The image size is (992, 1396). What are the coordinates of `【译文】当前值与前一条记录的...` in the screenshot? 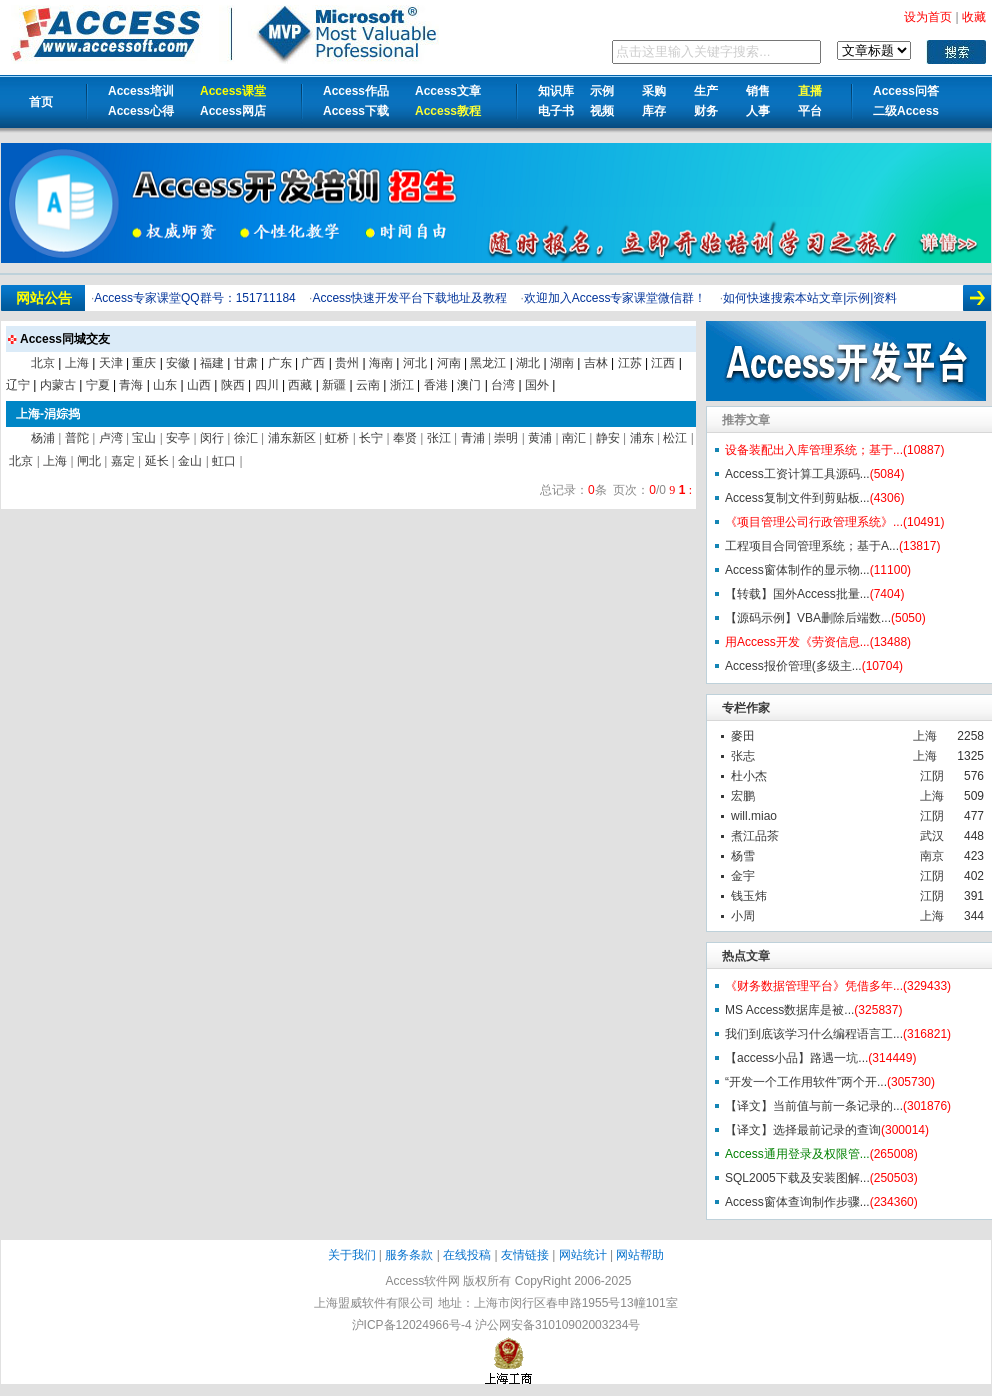 It's located at (814, 1106).